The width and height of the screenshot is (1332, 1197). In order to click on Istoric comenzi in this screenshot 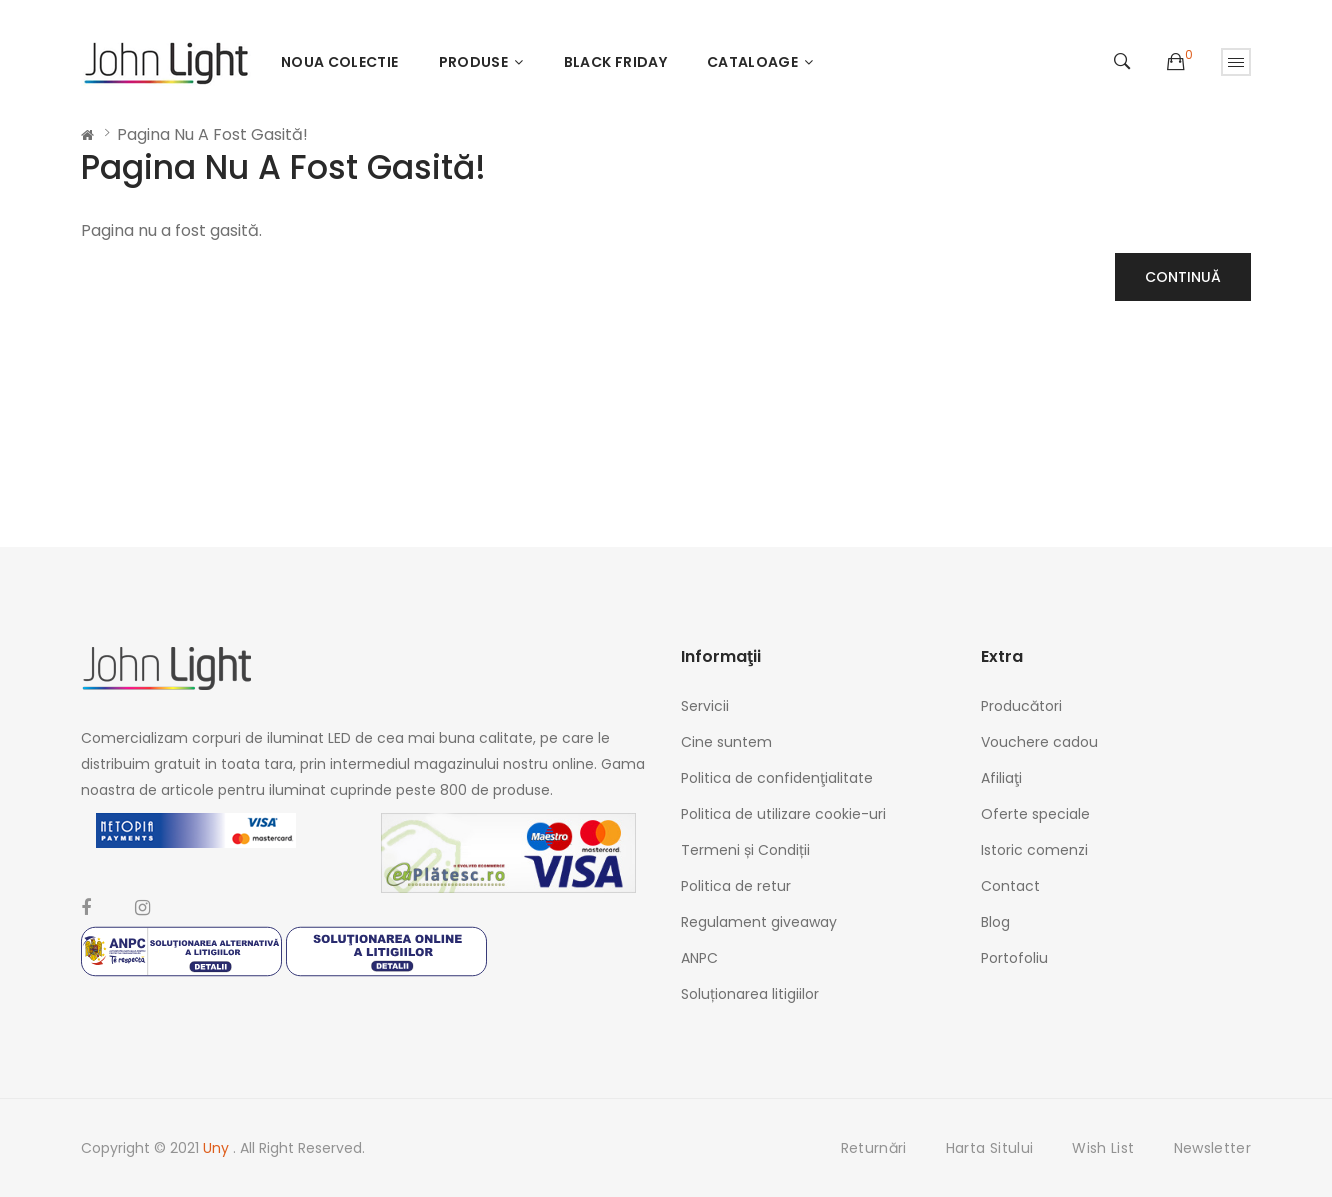, I will do `click(1034, 850)`.